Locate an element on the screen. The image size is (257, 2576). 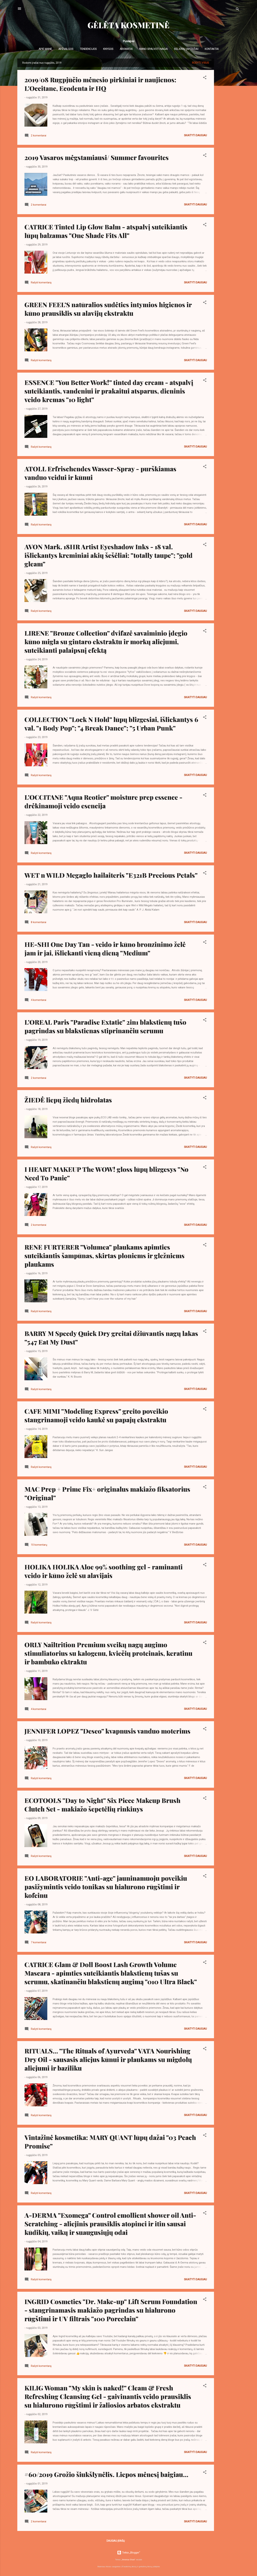
ECOTOOLS "Day to Night" Six Piece Makeup Brush Clutch Set - makiažo šepetėlių rinkinys is located at coordinates (102, 1804).